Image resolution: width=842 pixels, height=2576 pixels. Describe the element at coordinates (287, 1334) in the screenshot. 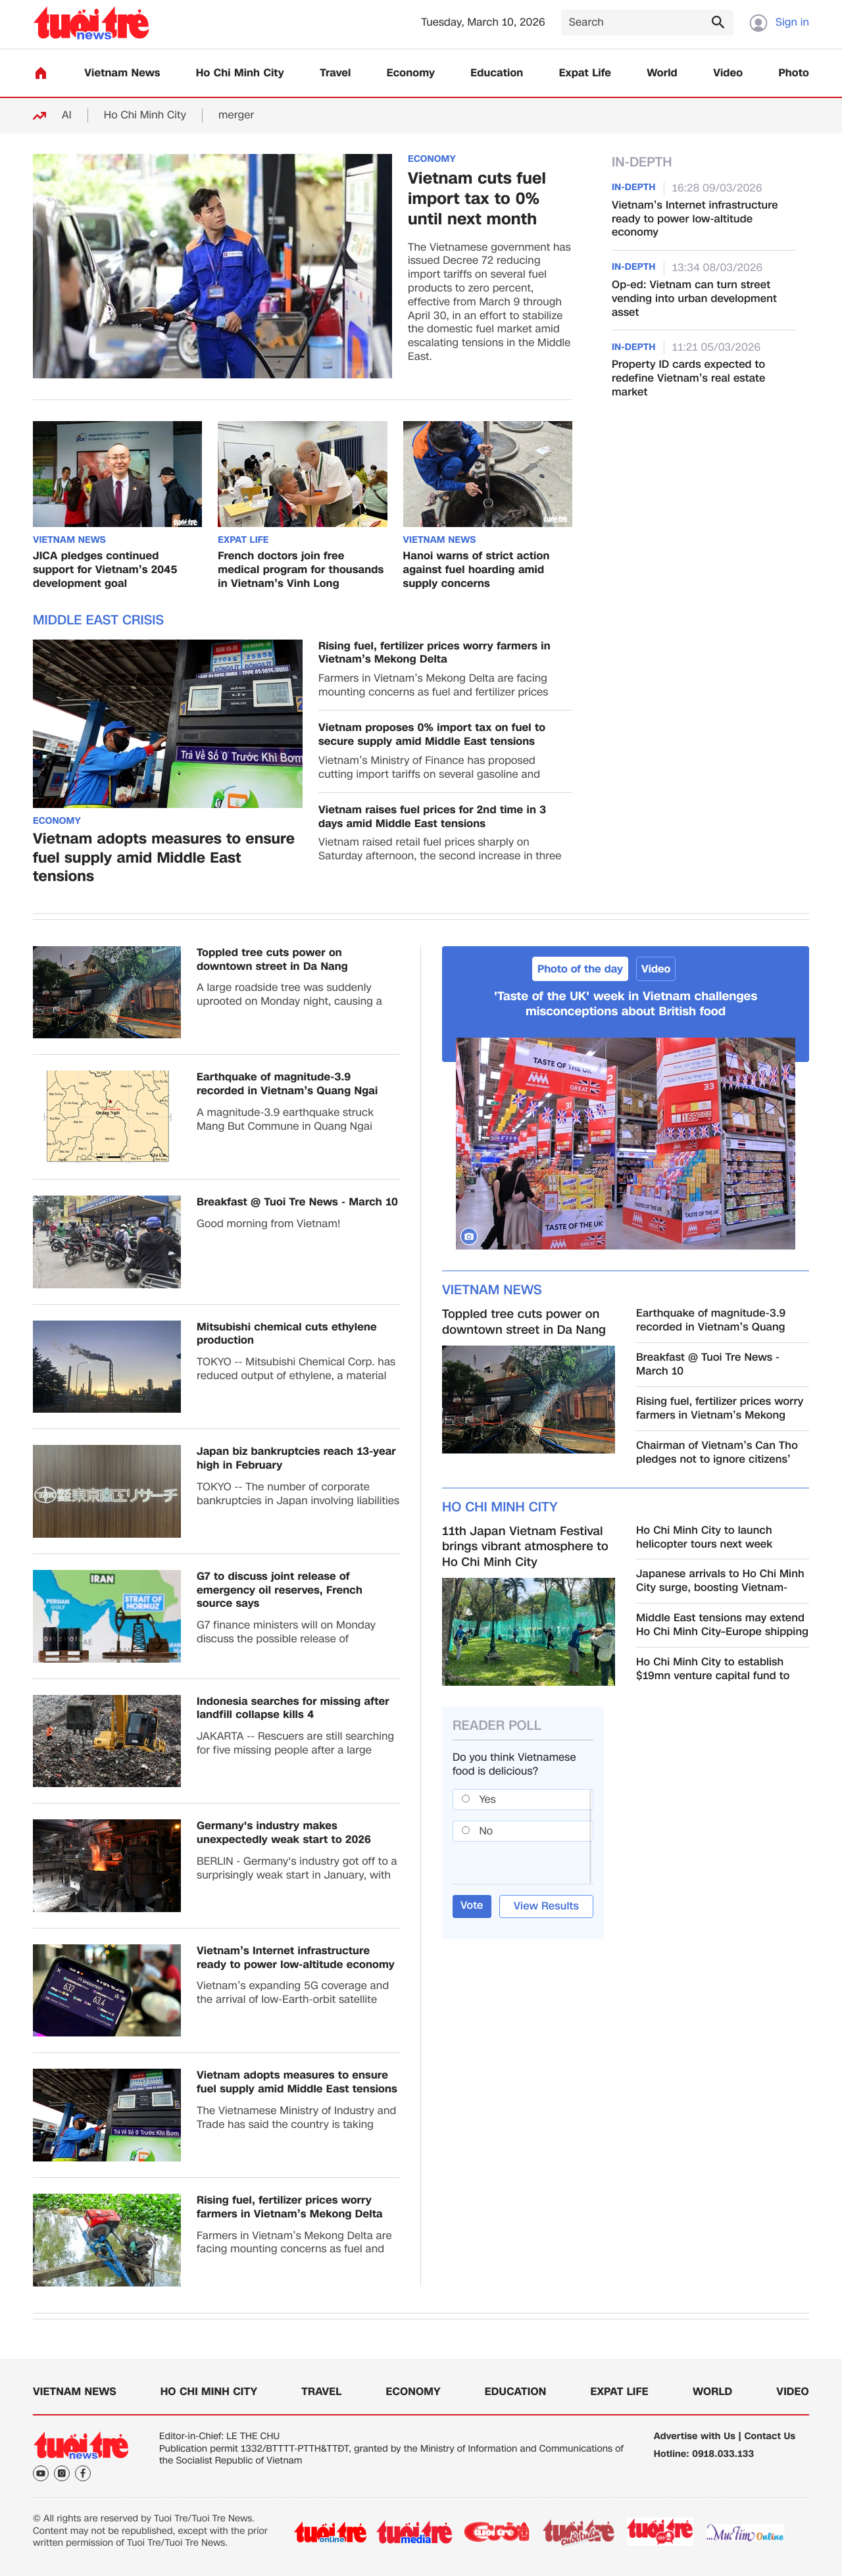

I see `Mitsubishi chemical cuts ethylene production` at that location.